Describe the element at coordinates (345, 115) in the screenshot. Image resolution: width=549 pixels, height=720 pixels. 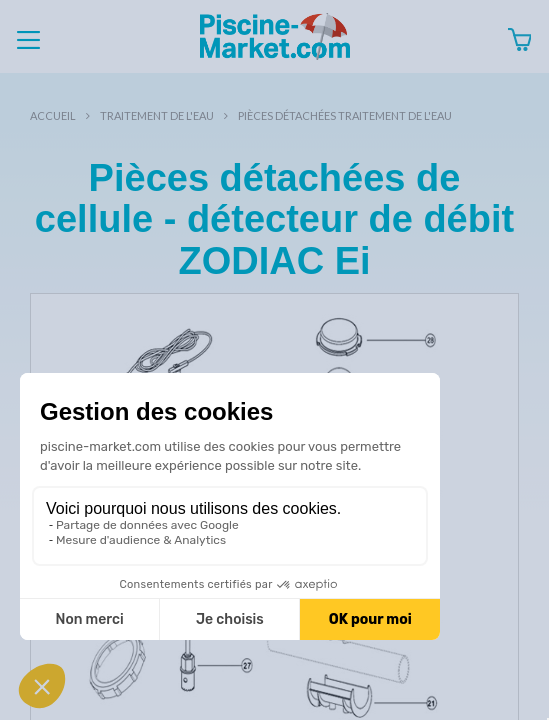
I see `Pièces détachées traitement de l'eau` at that location.